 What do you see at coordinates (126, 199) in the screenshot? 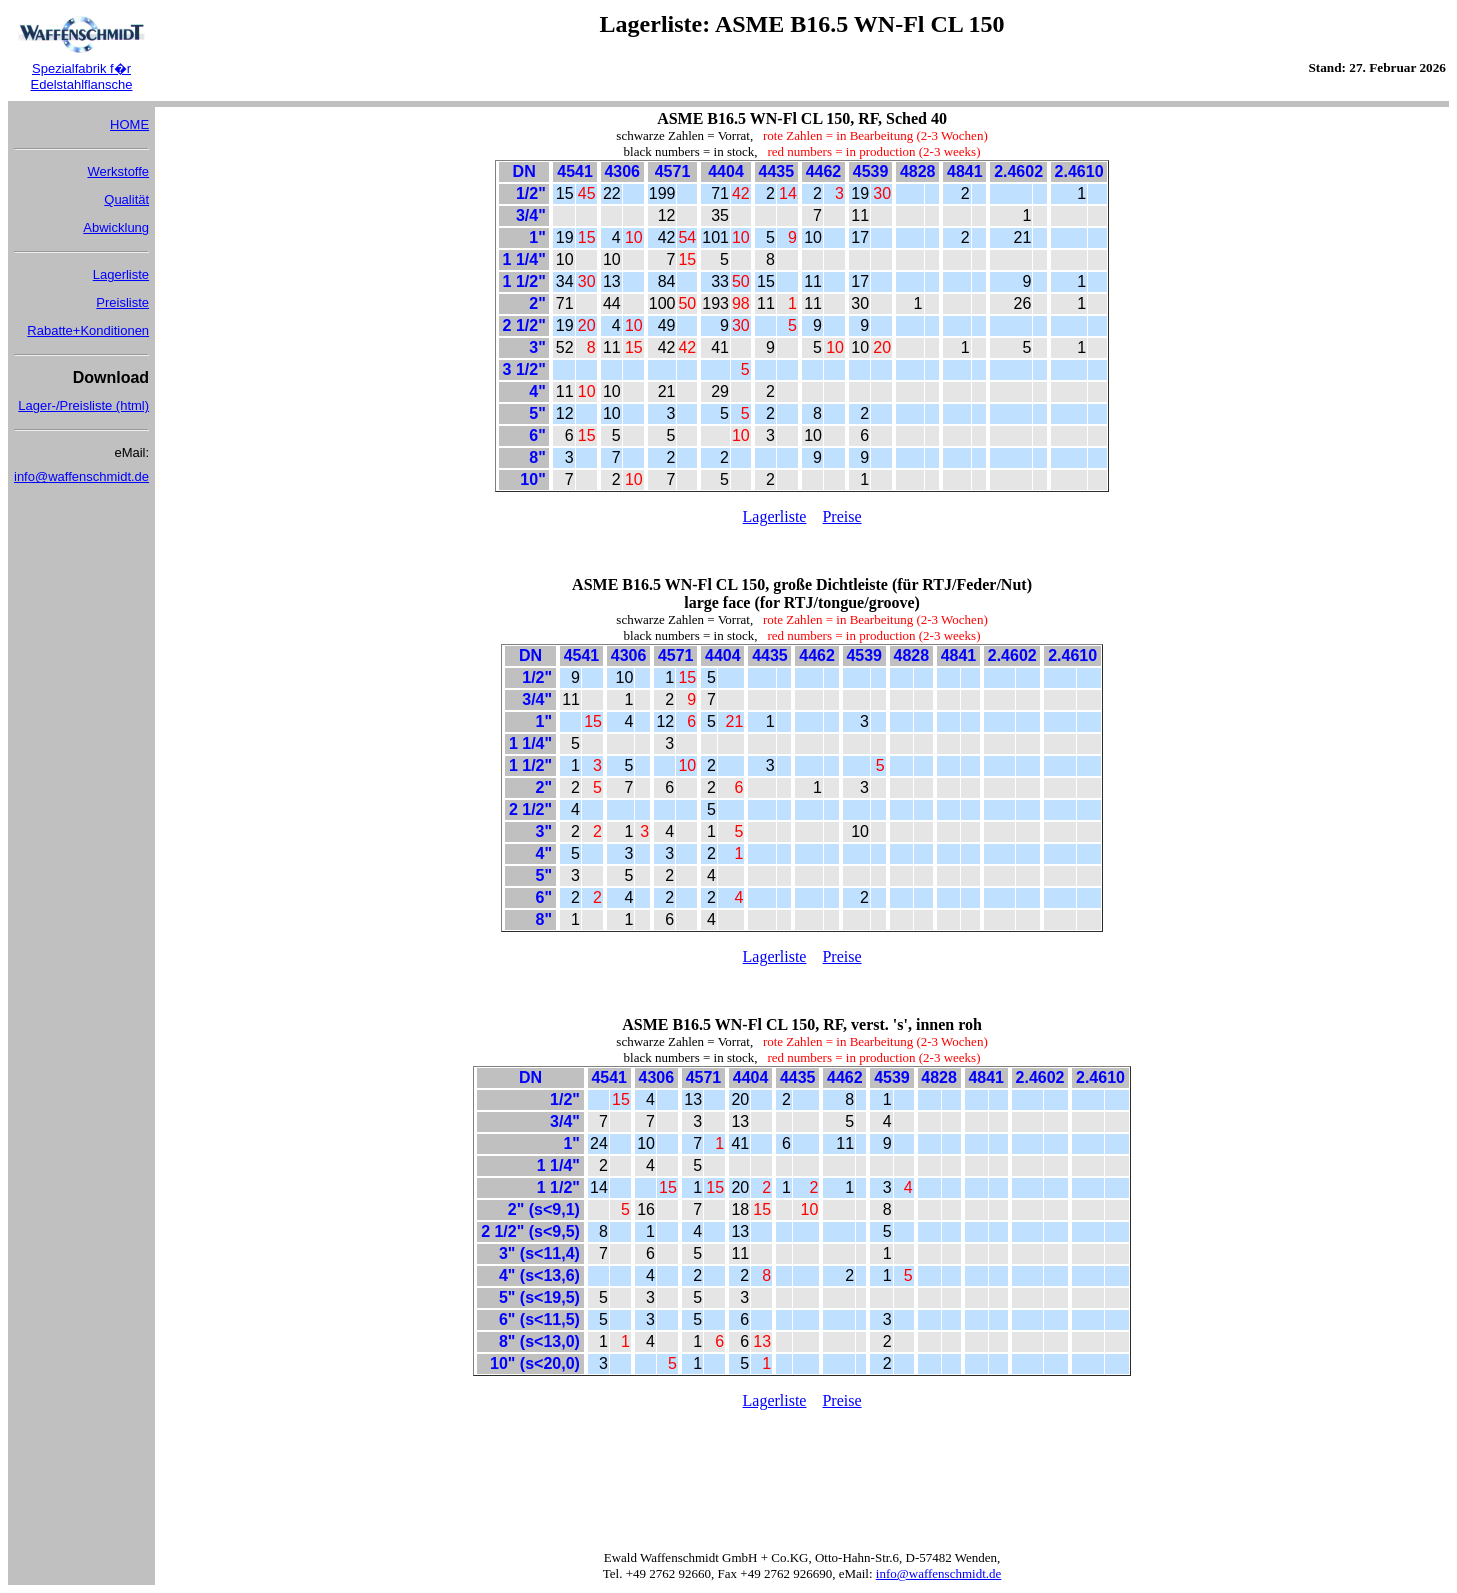
I see `Qualität` at bounding box center [126, 199].